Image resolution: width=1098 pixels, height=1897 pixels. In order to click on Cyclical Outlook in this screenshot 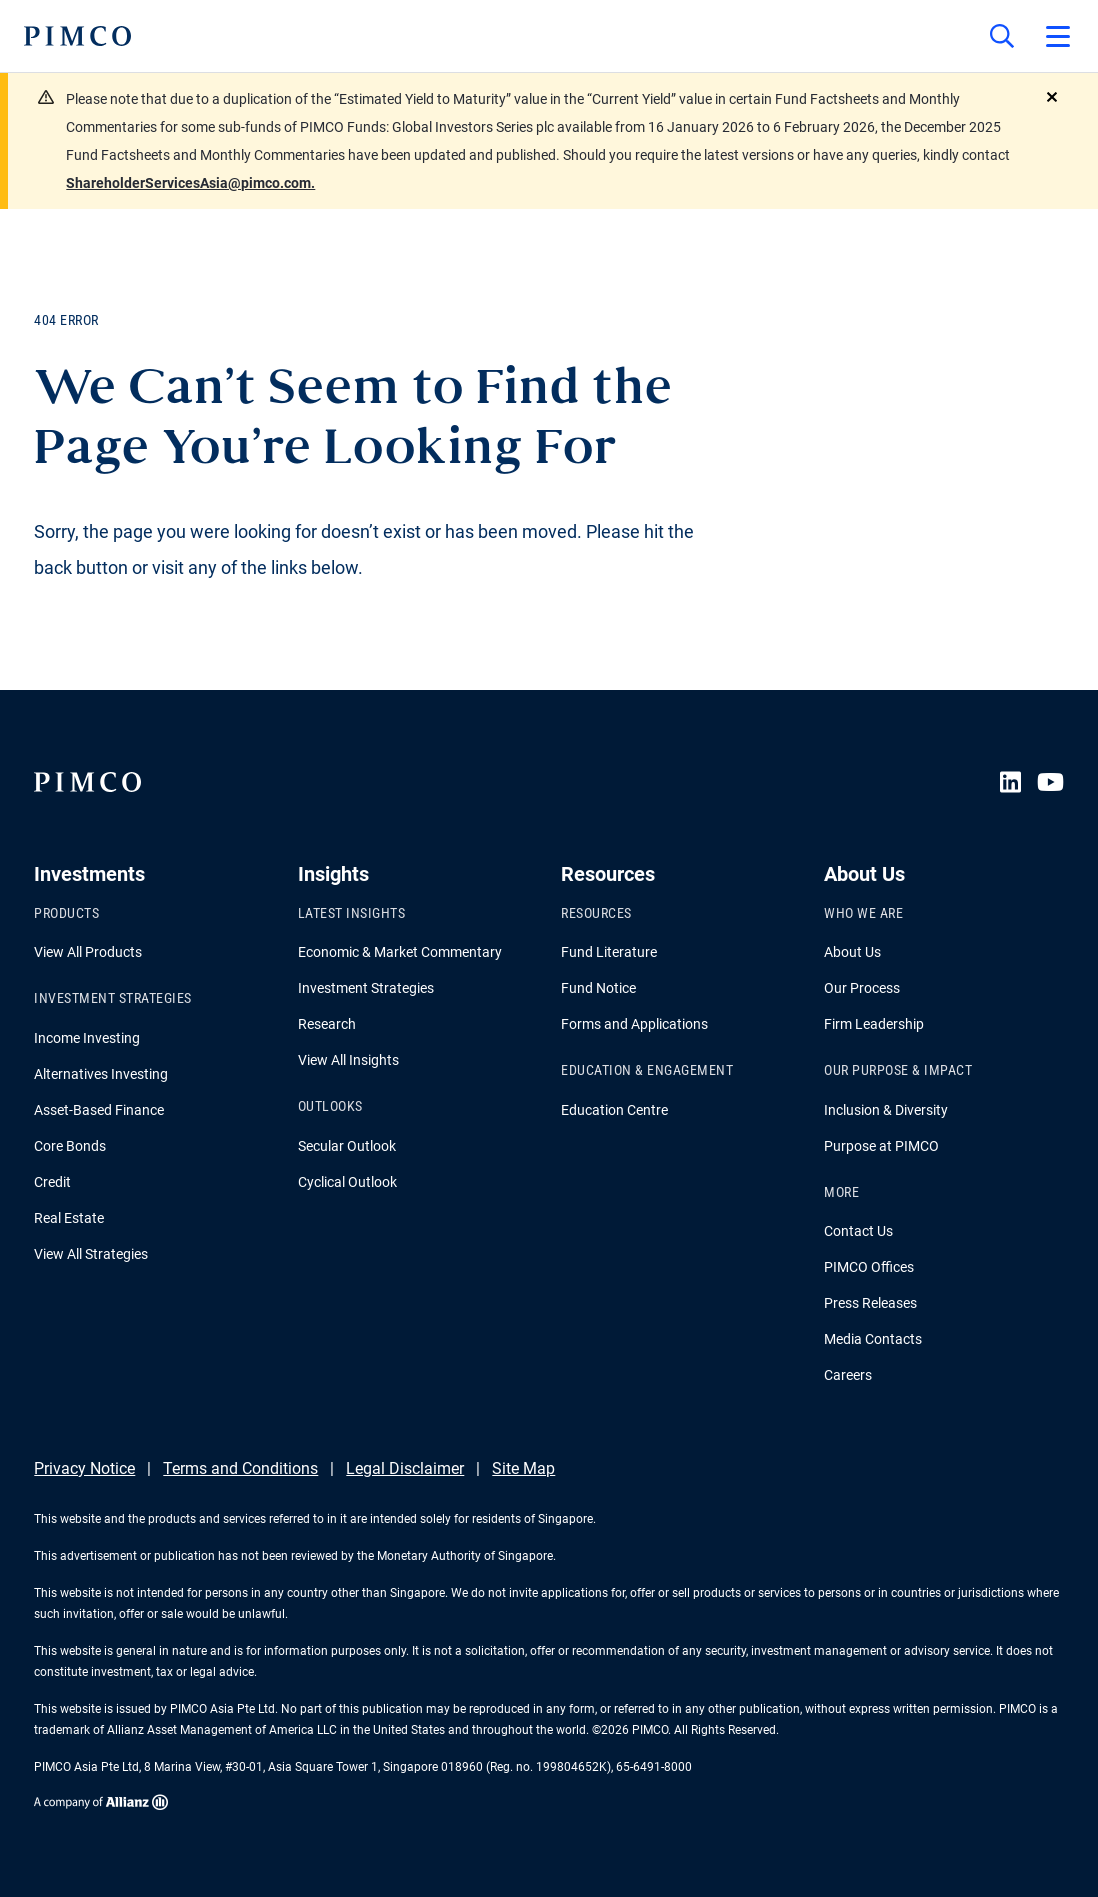, I will do `click(347, 1182)`.